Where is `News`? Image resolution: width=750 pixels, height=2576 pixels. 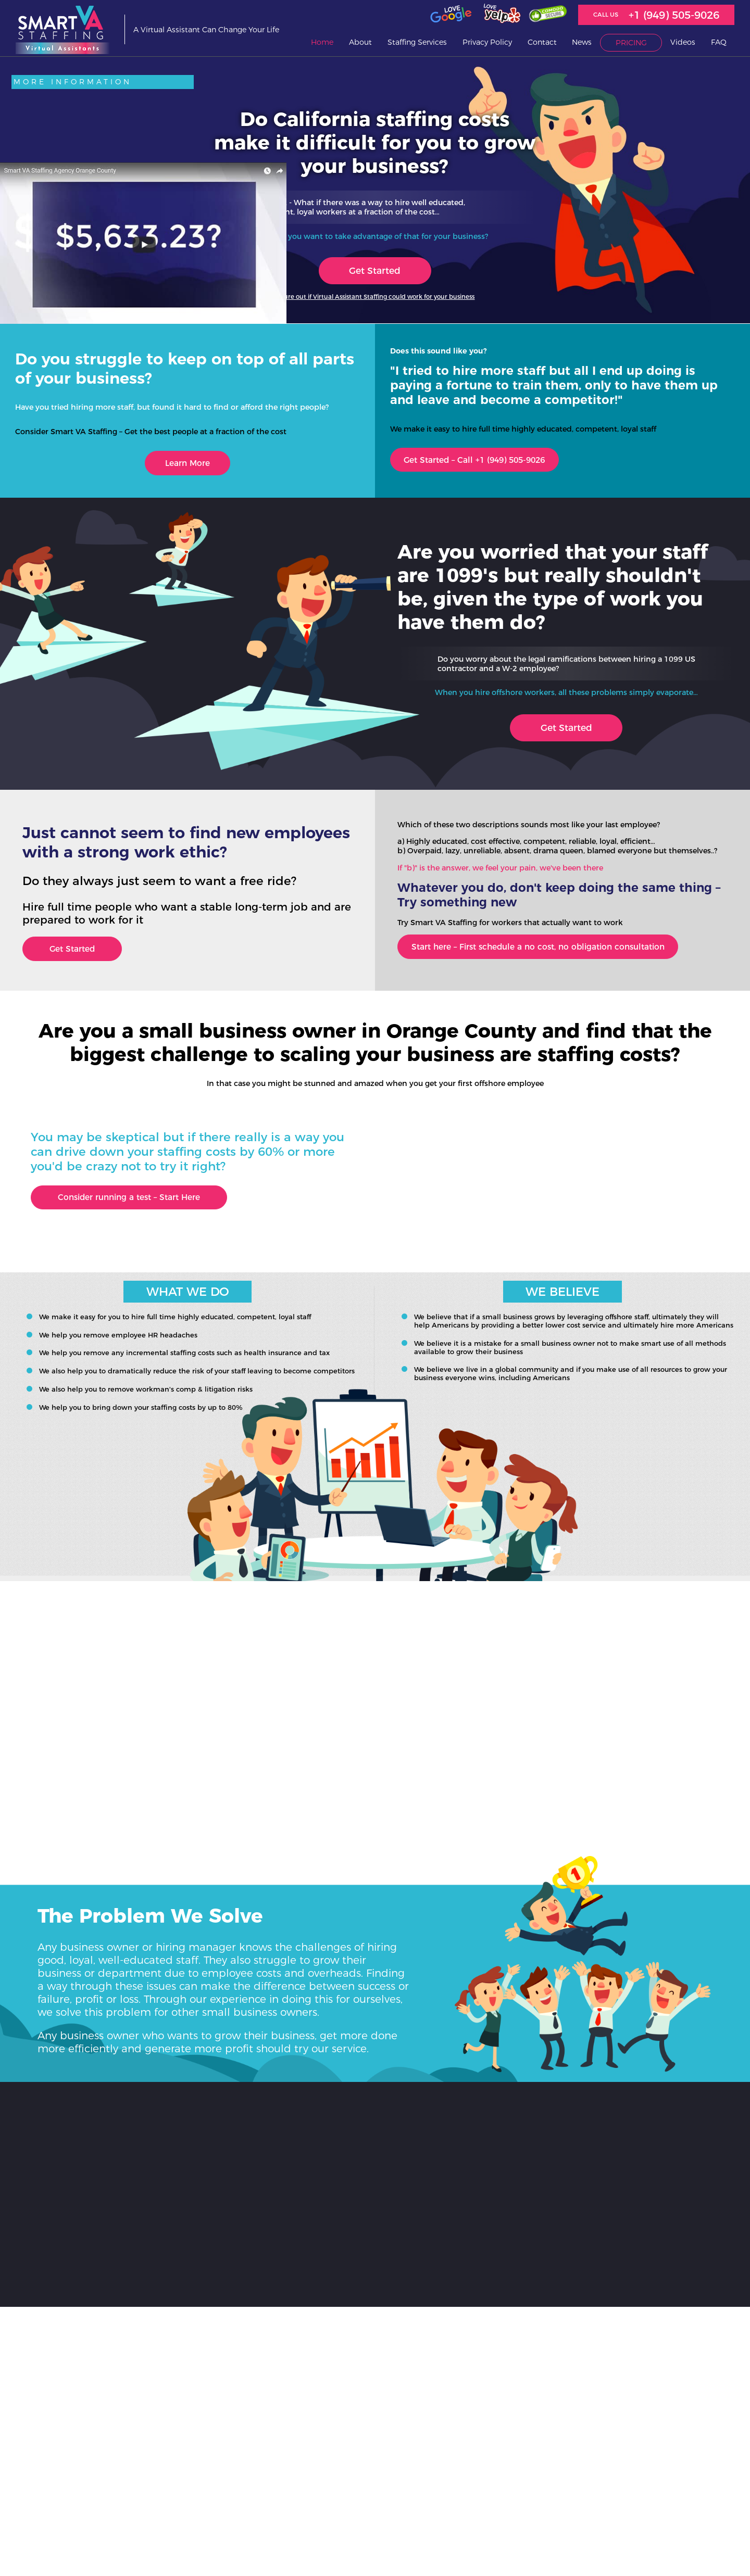
News is located at coordinates (582, 42).